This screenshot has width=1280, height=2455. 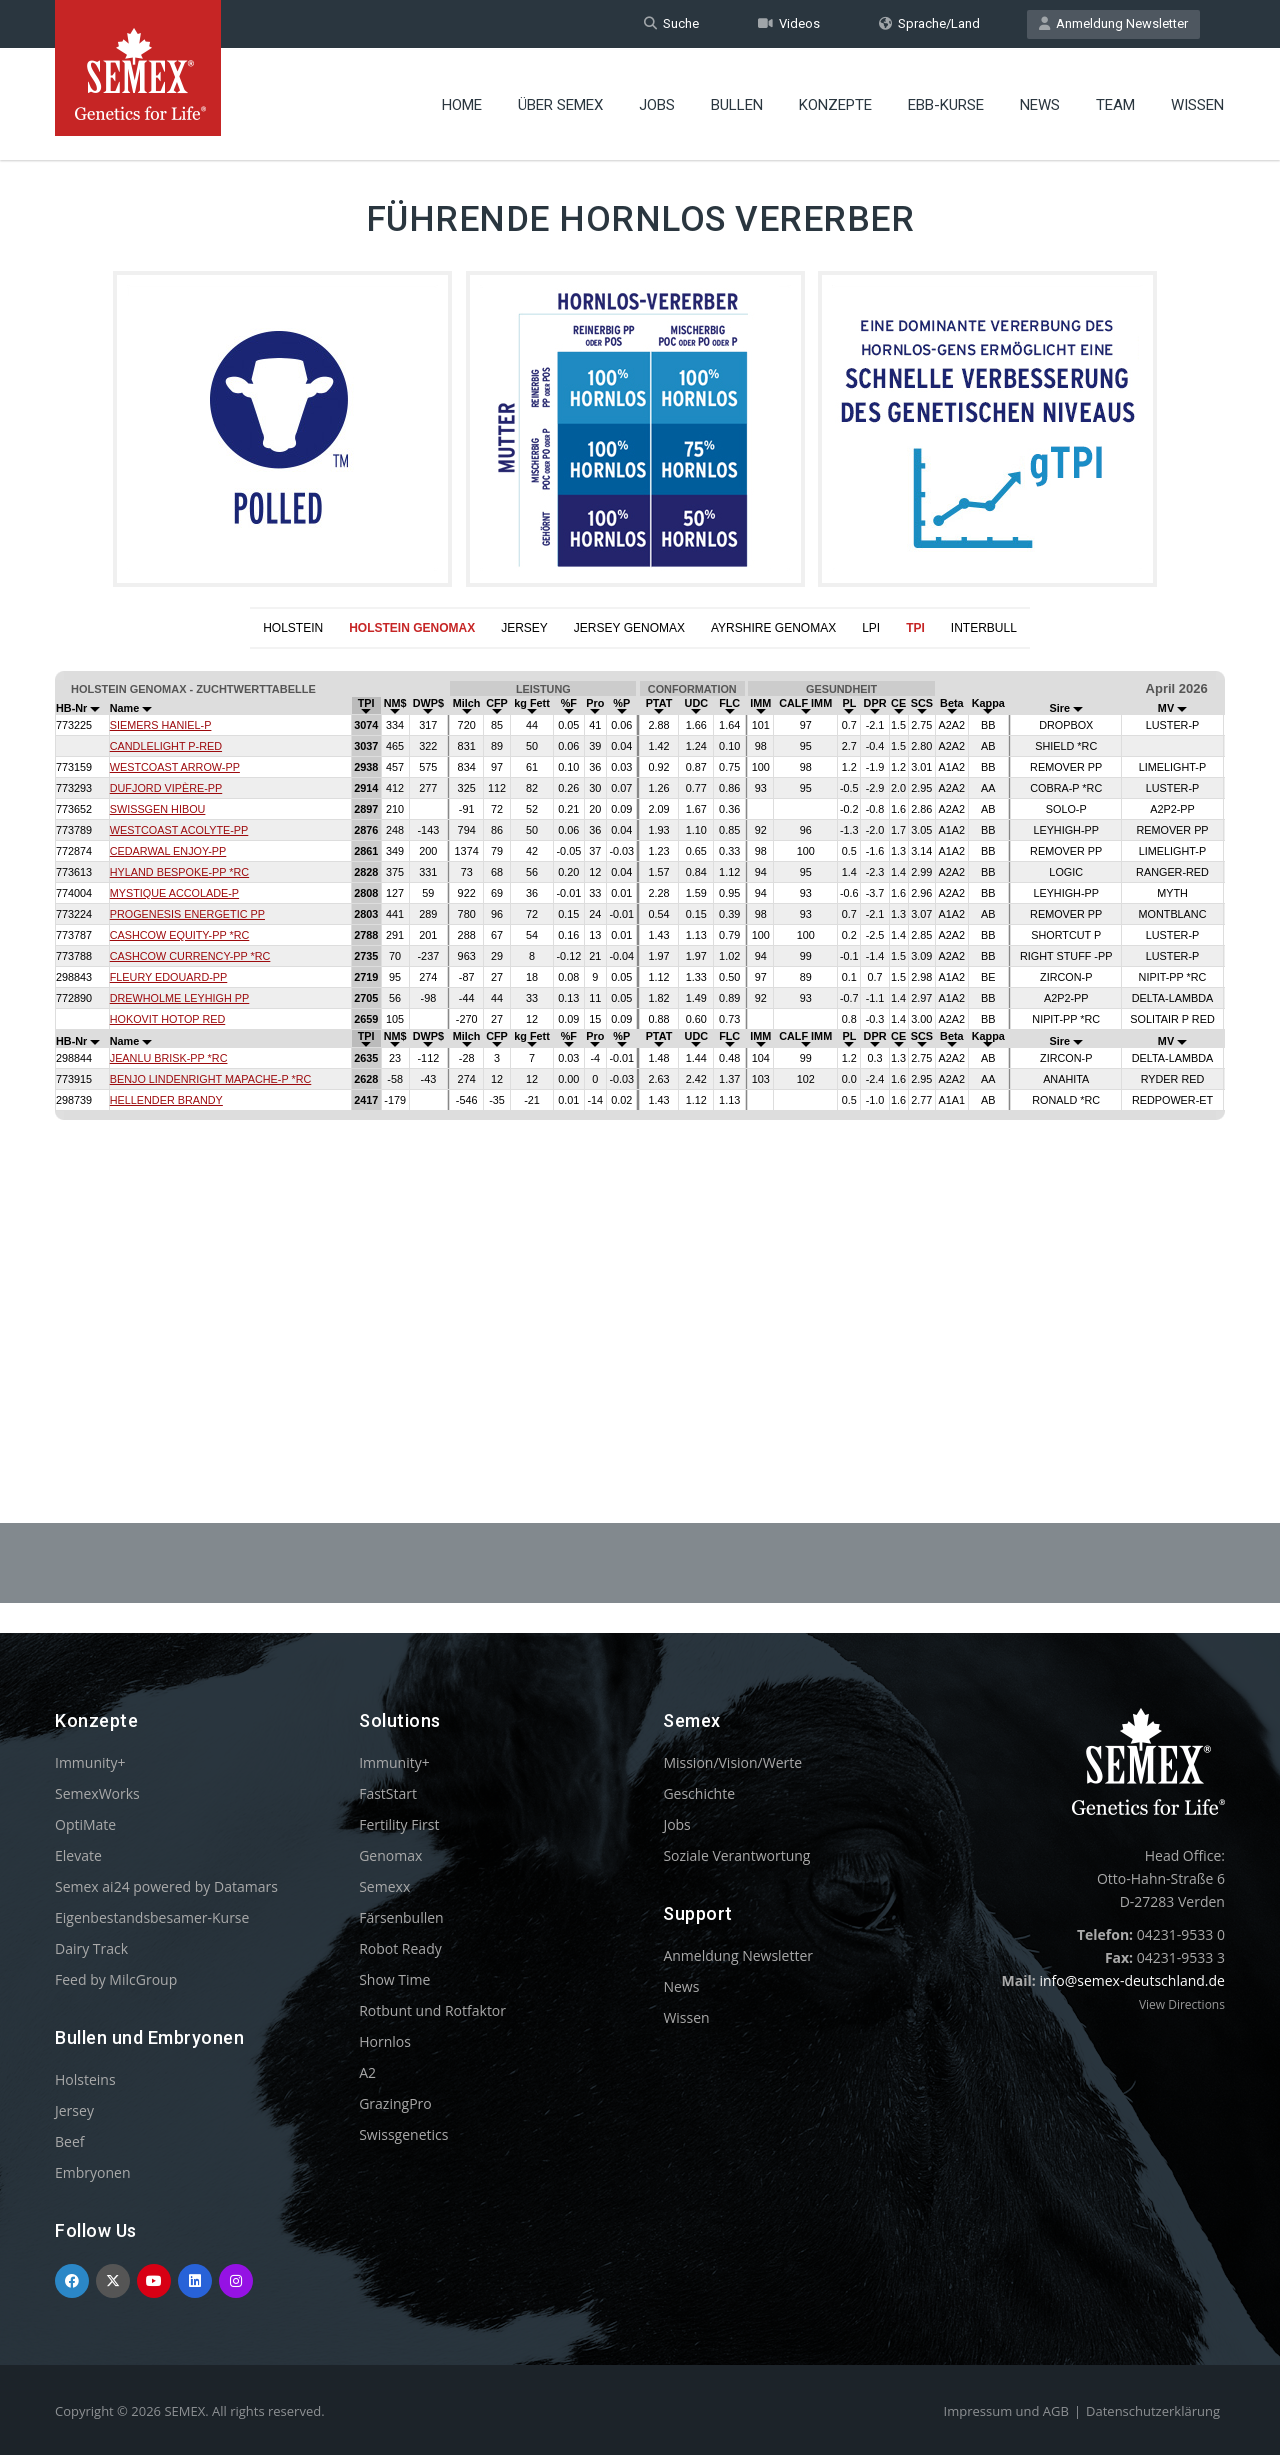 I want to click on Soziale Verantwortung, so click(x=736, y=1855).